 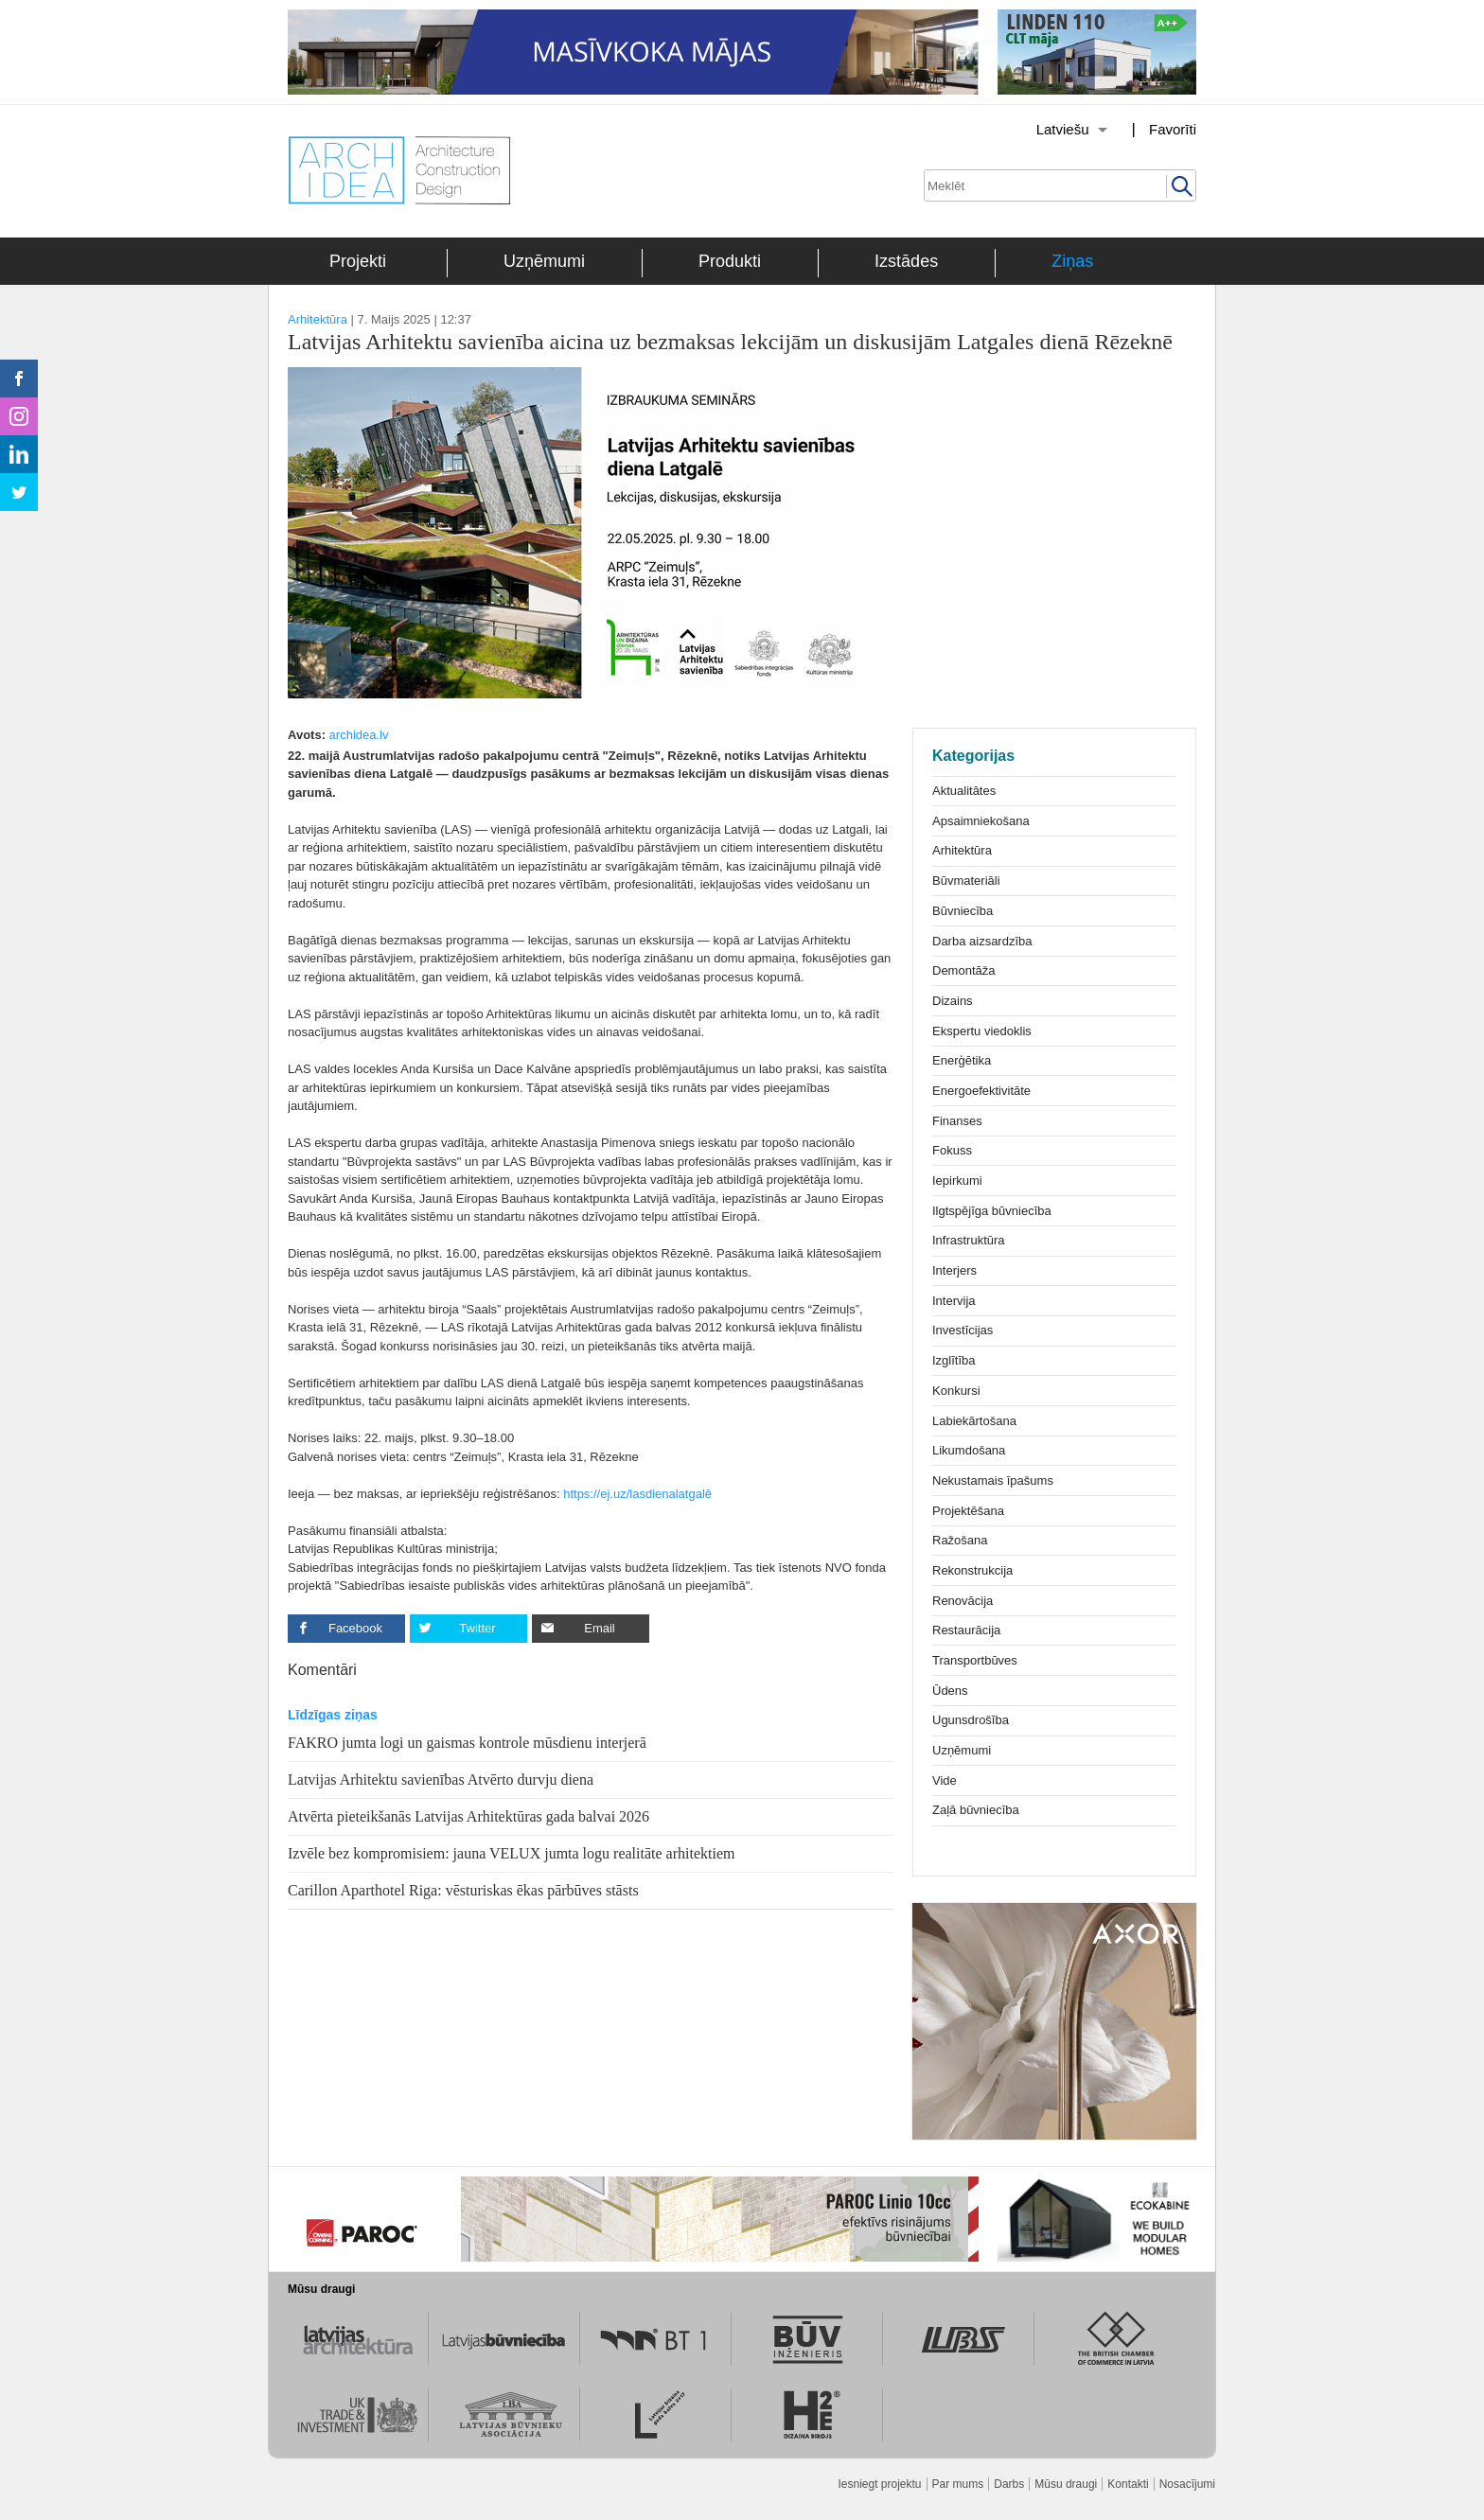 I want to click on Carillon Aparthotel Riga: vēsturiskas ēkas pārbūves stāsts, so click(x=463, y=1890).